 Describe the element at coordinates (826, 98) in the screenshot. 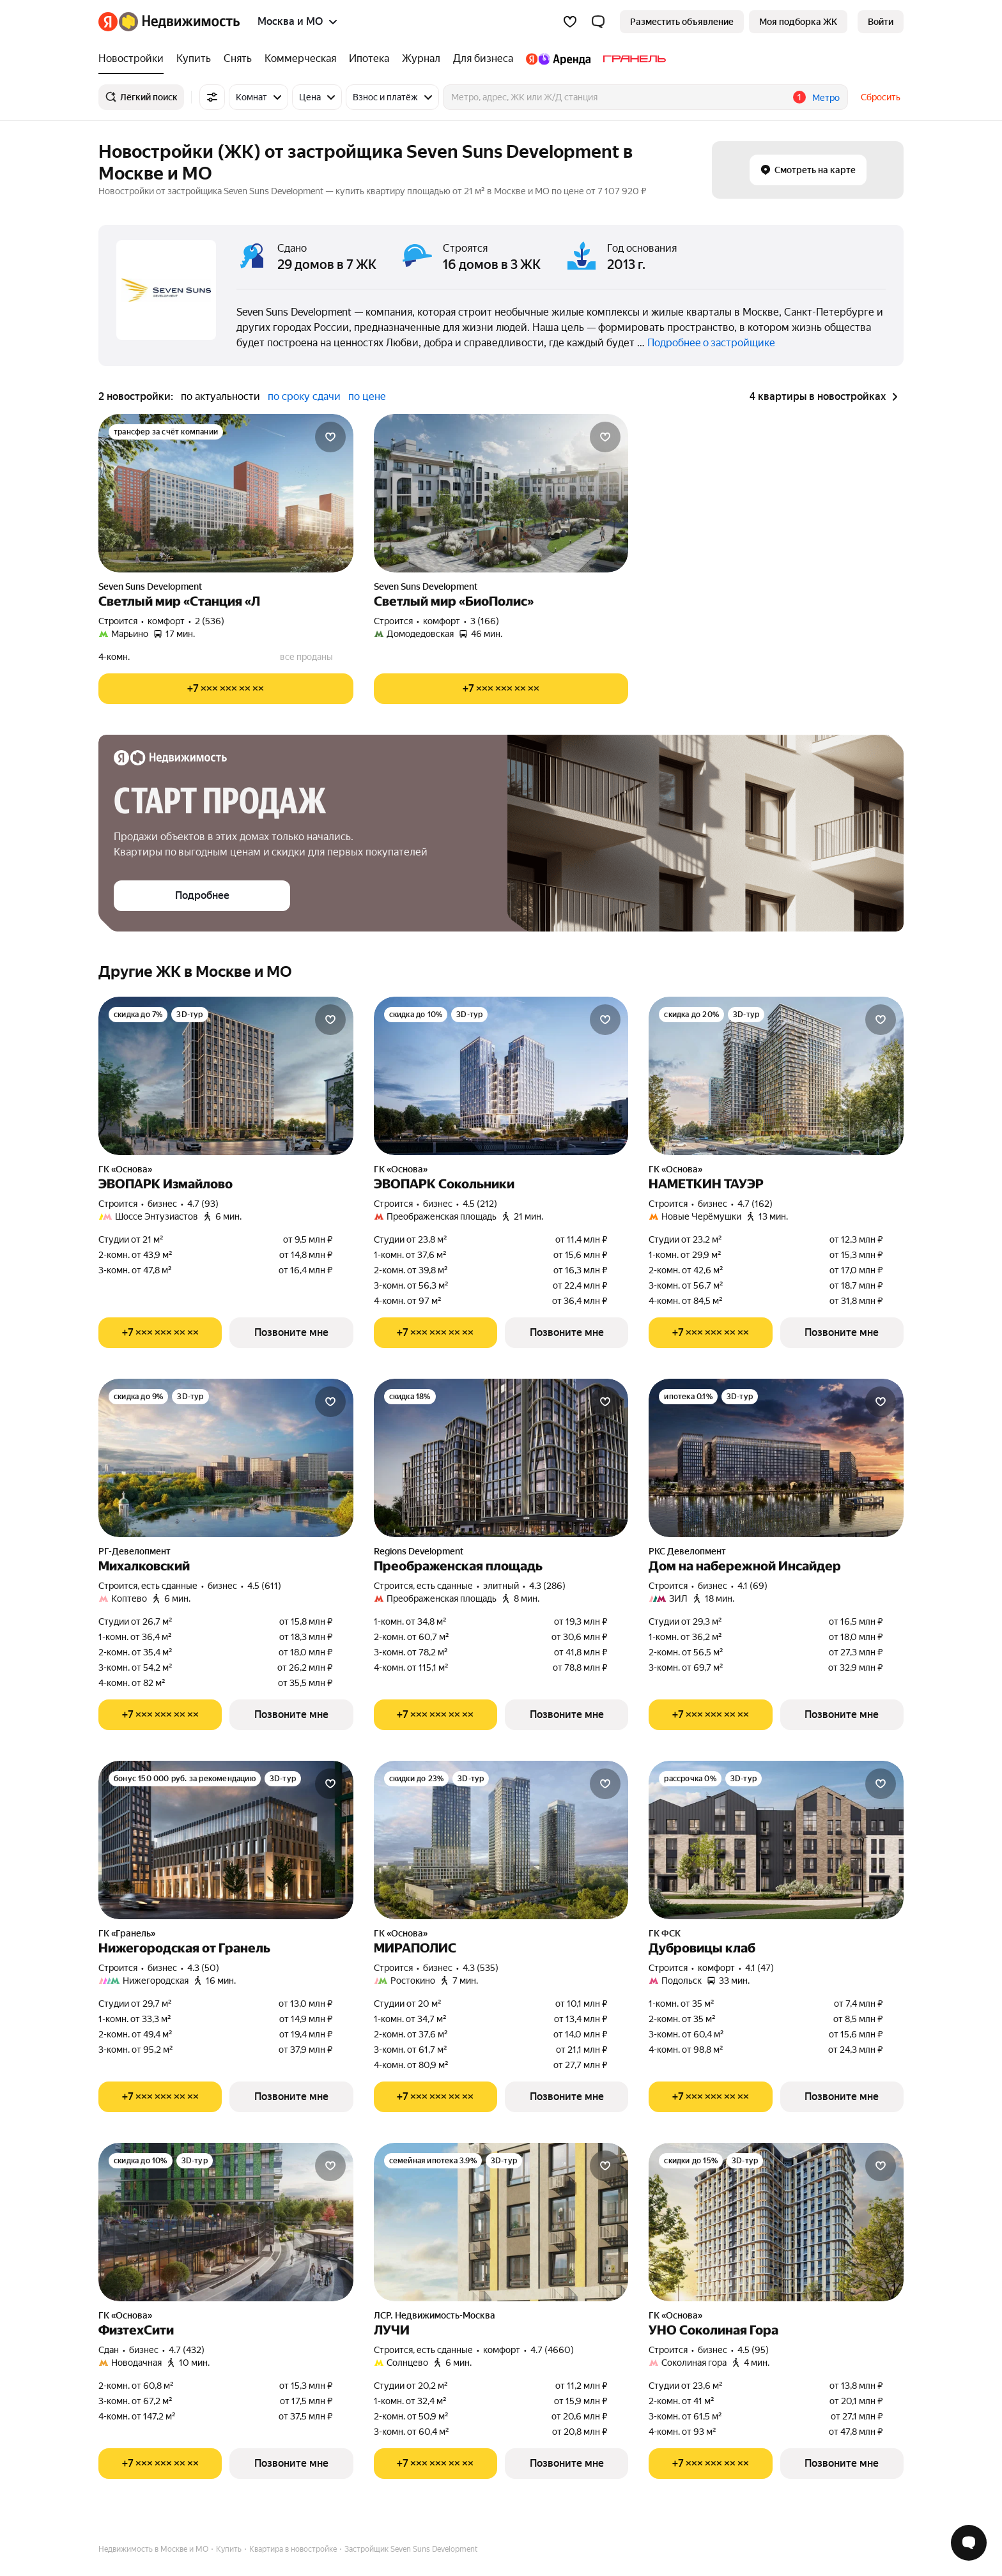

I see `Метро [button]` at that location.